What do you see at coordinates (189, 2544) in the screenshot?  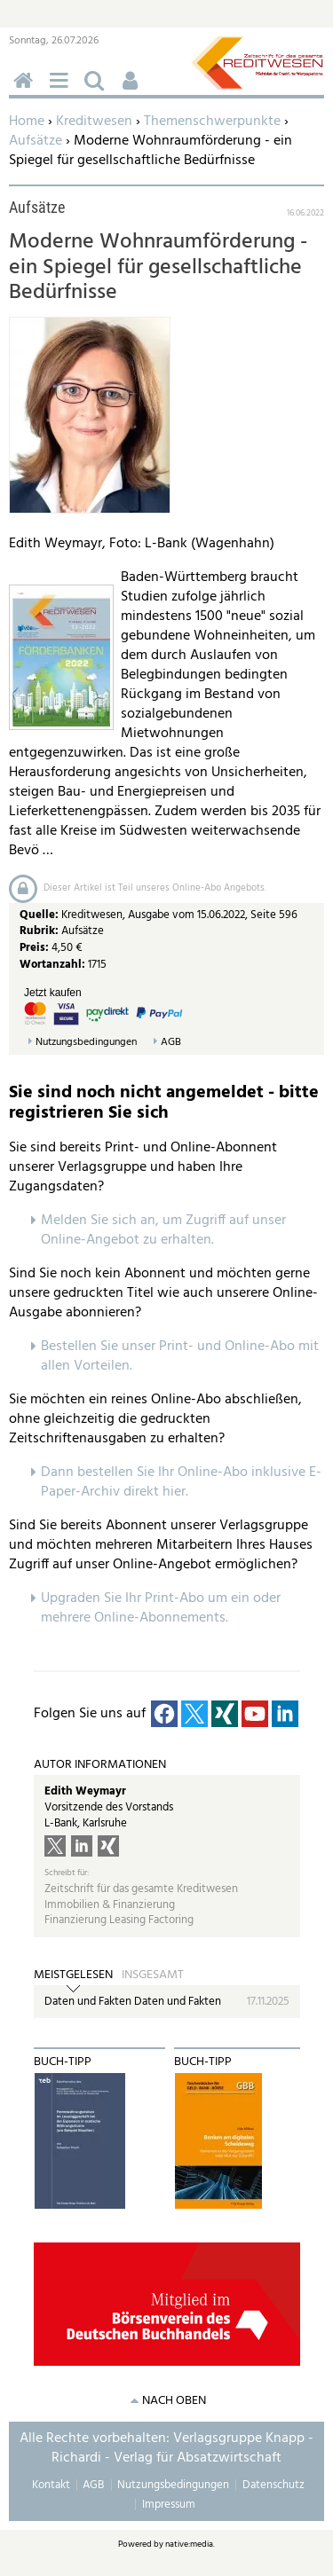 I see `native:media` at bounding box center [189, 2544].